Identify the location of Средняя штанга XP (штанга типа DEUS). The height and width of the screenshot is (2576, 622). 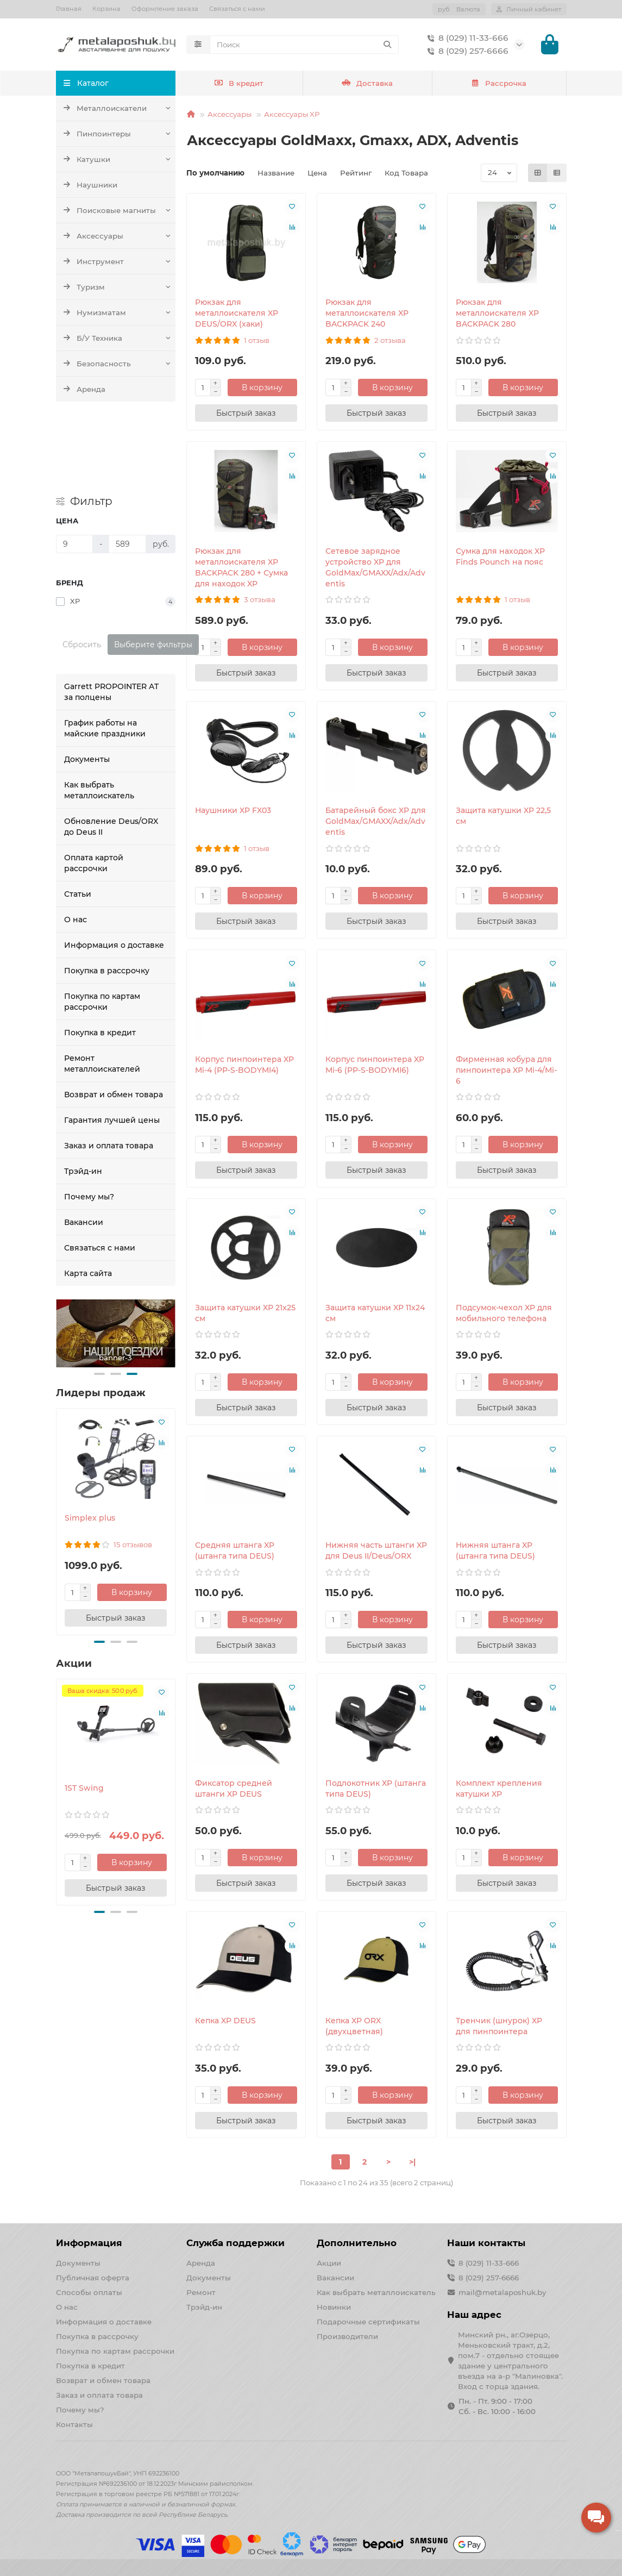
(234, 1550).